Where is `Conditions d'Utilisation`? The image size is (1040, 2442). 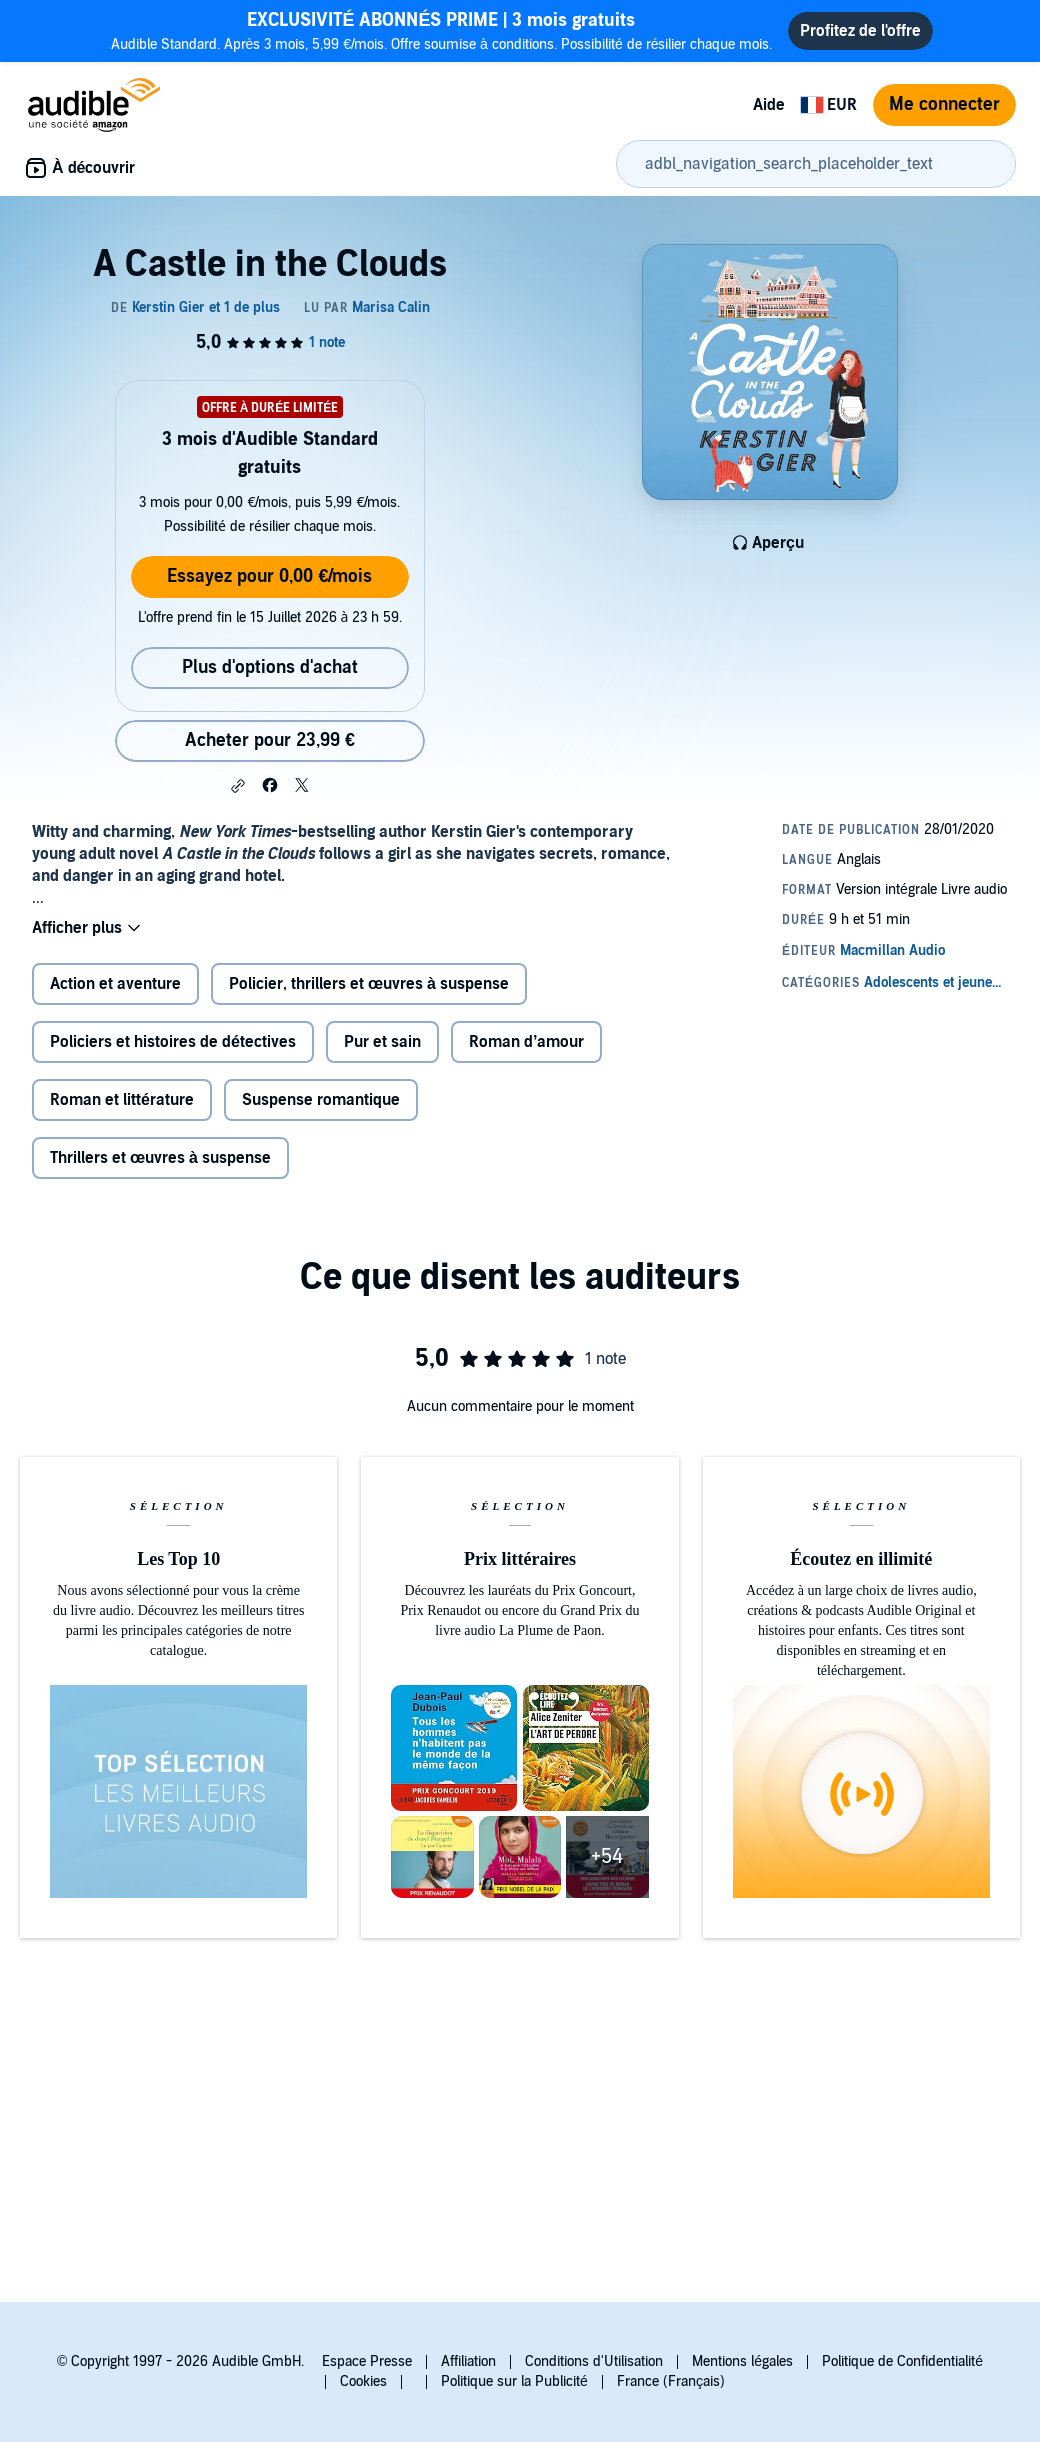
Conditions d'Utilisation is located at coordinates (594, 2361).